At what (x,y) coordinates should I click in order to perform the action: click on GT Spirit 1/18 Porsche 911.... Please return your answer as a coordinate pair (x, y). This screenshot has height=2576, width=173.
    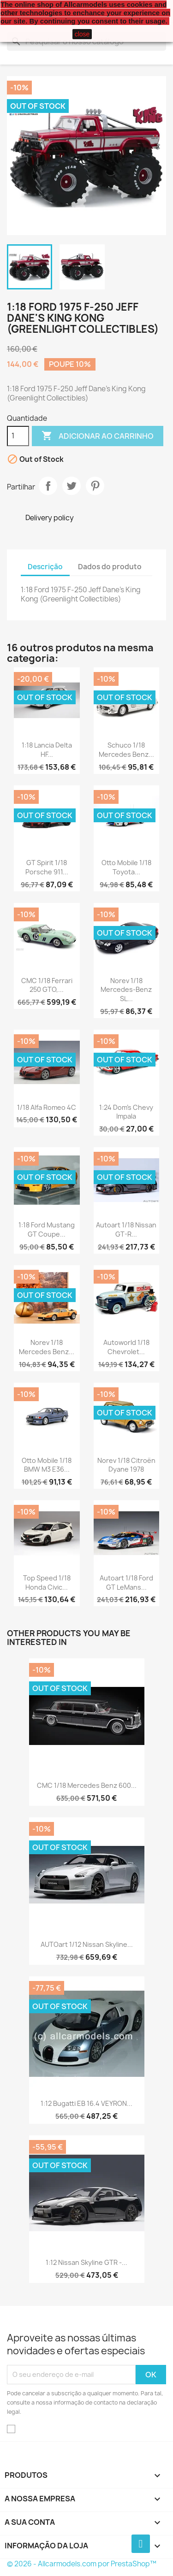
    Looking at the image, I should click on (46, 867).